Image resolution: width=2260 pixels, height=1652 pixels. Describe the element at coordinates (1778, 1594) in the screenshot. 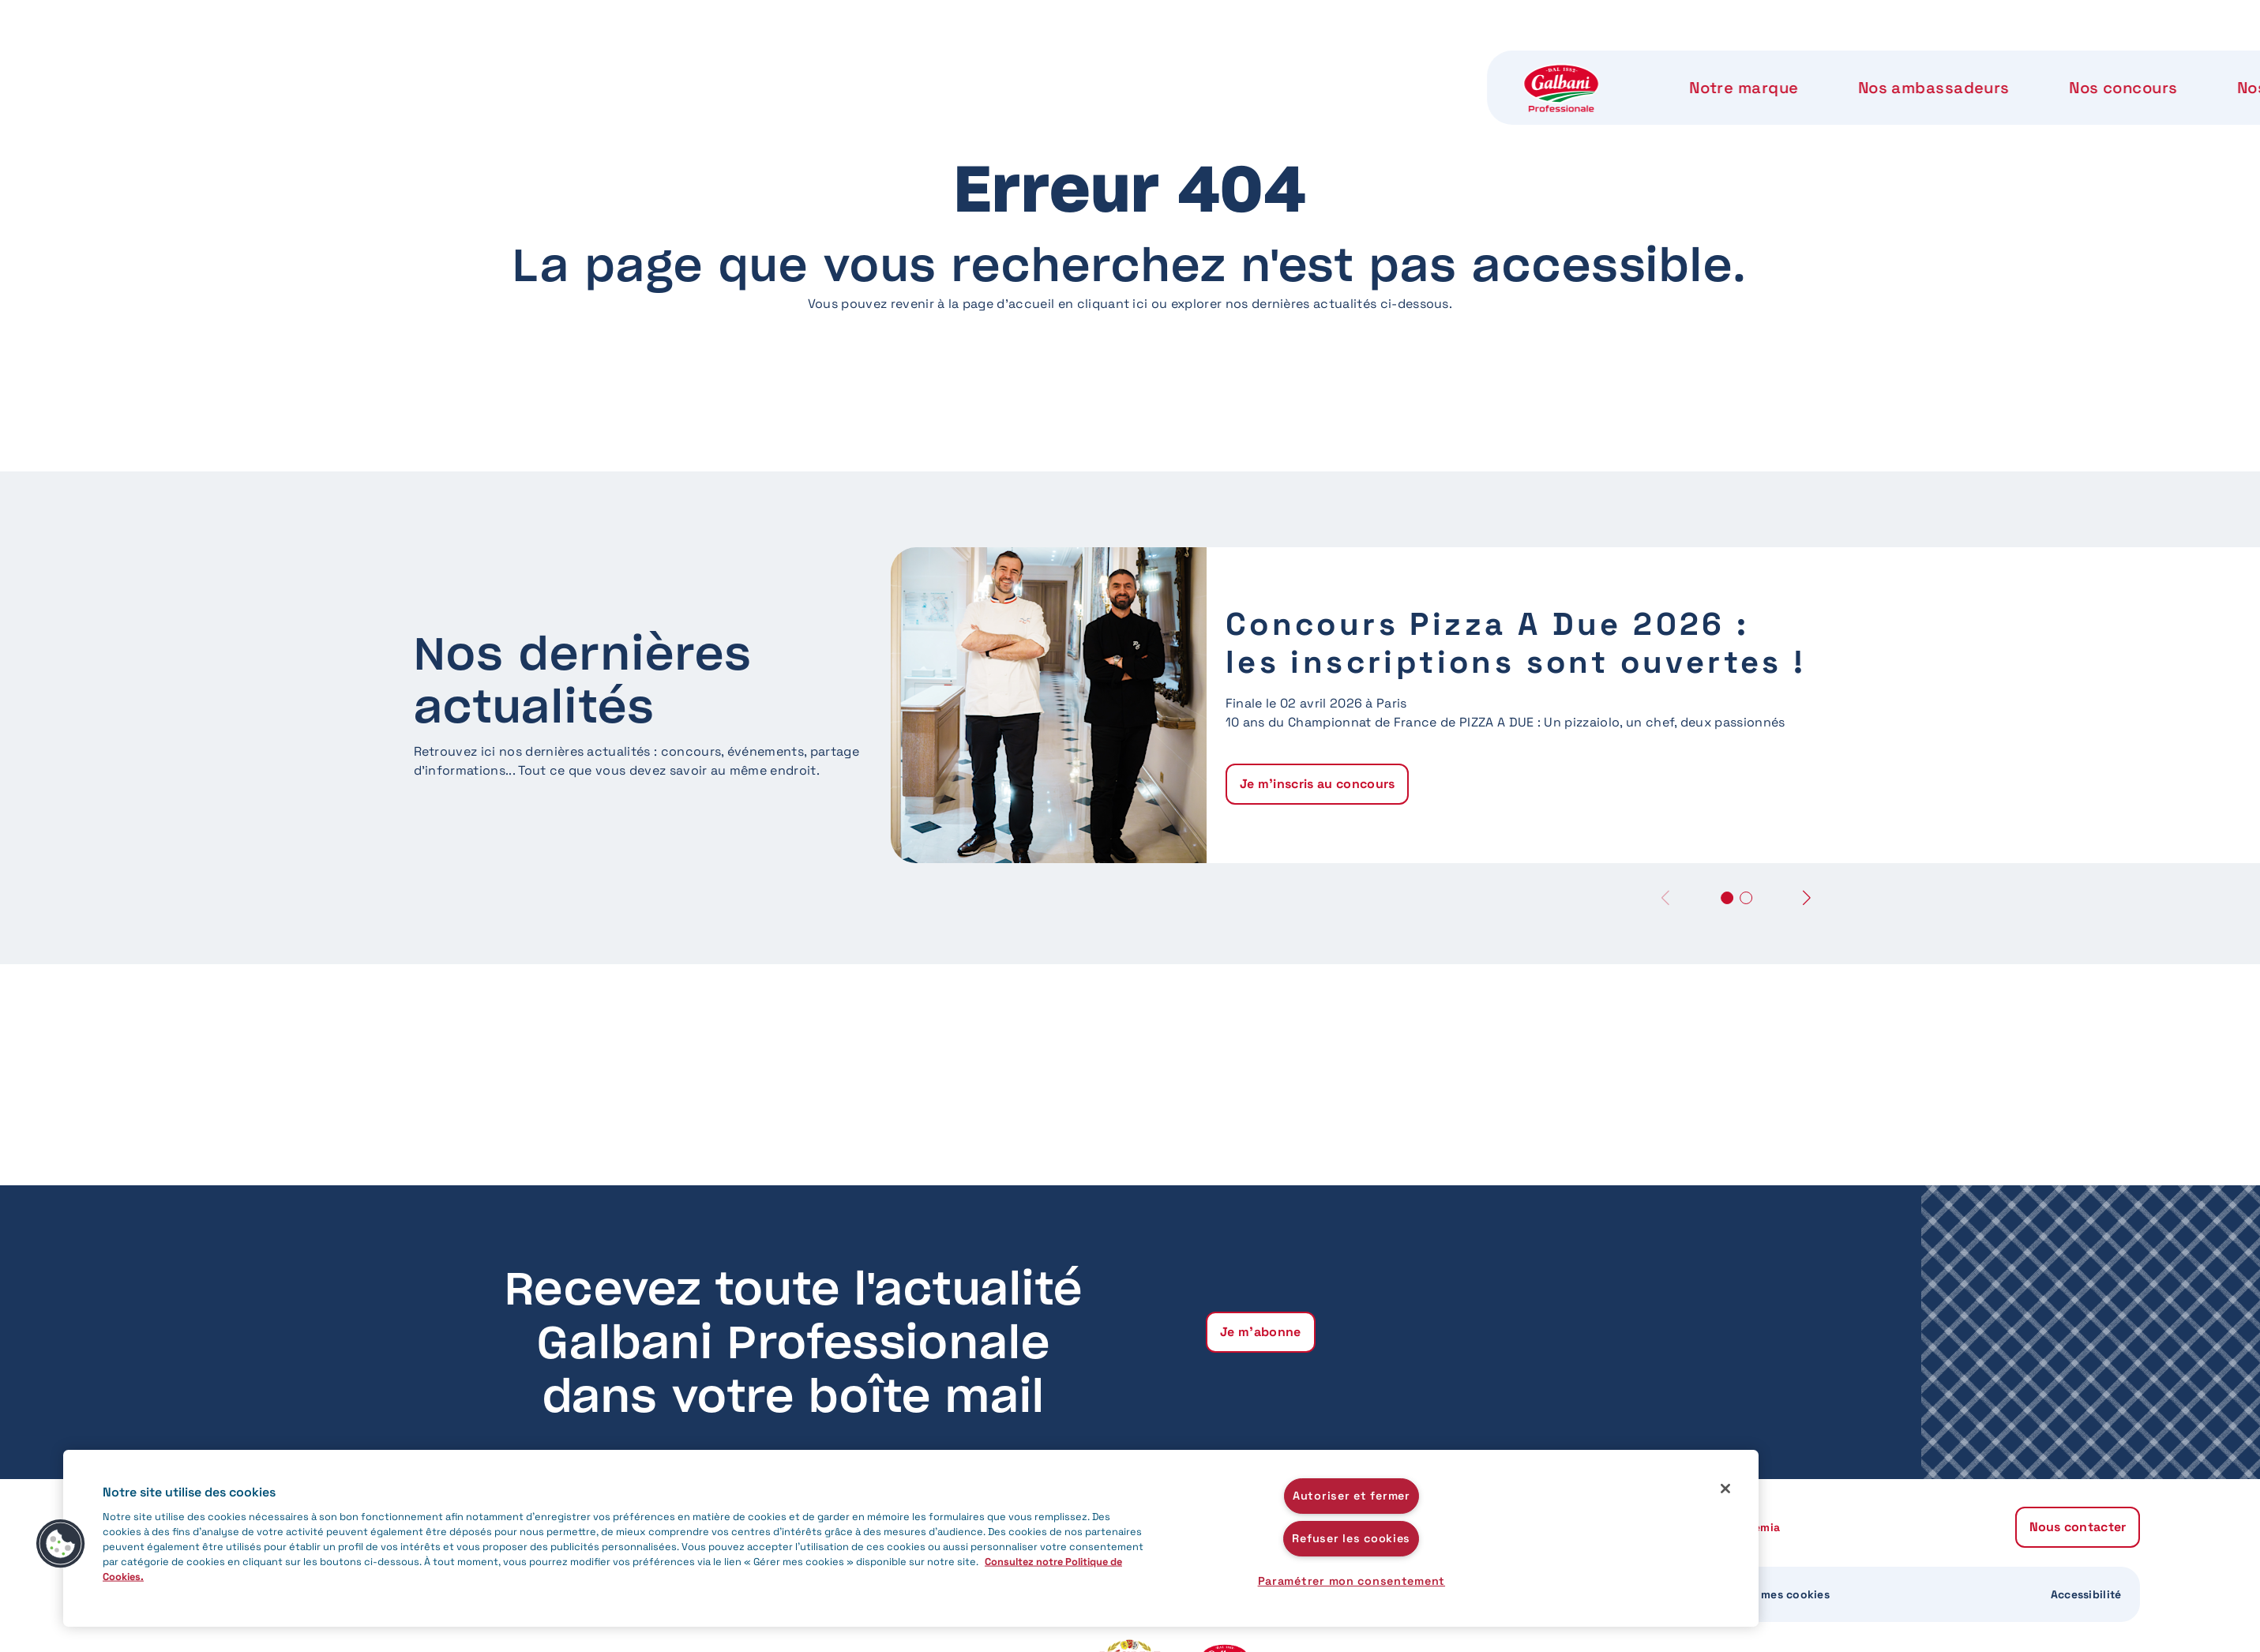

I see `Gérer mes cookies` at that location.